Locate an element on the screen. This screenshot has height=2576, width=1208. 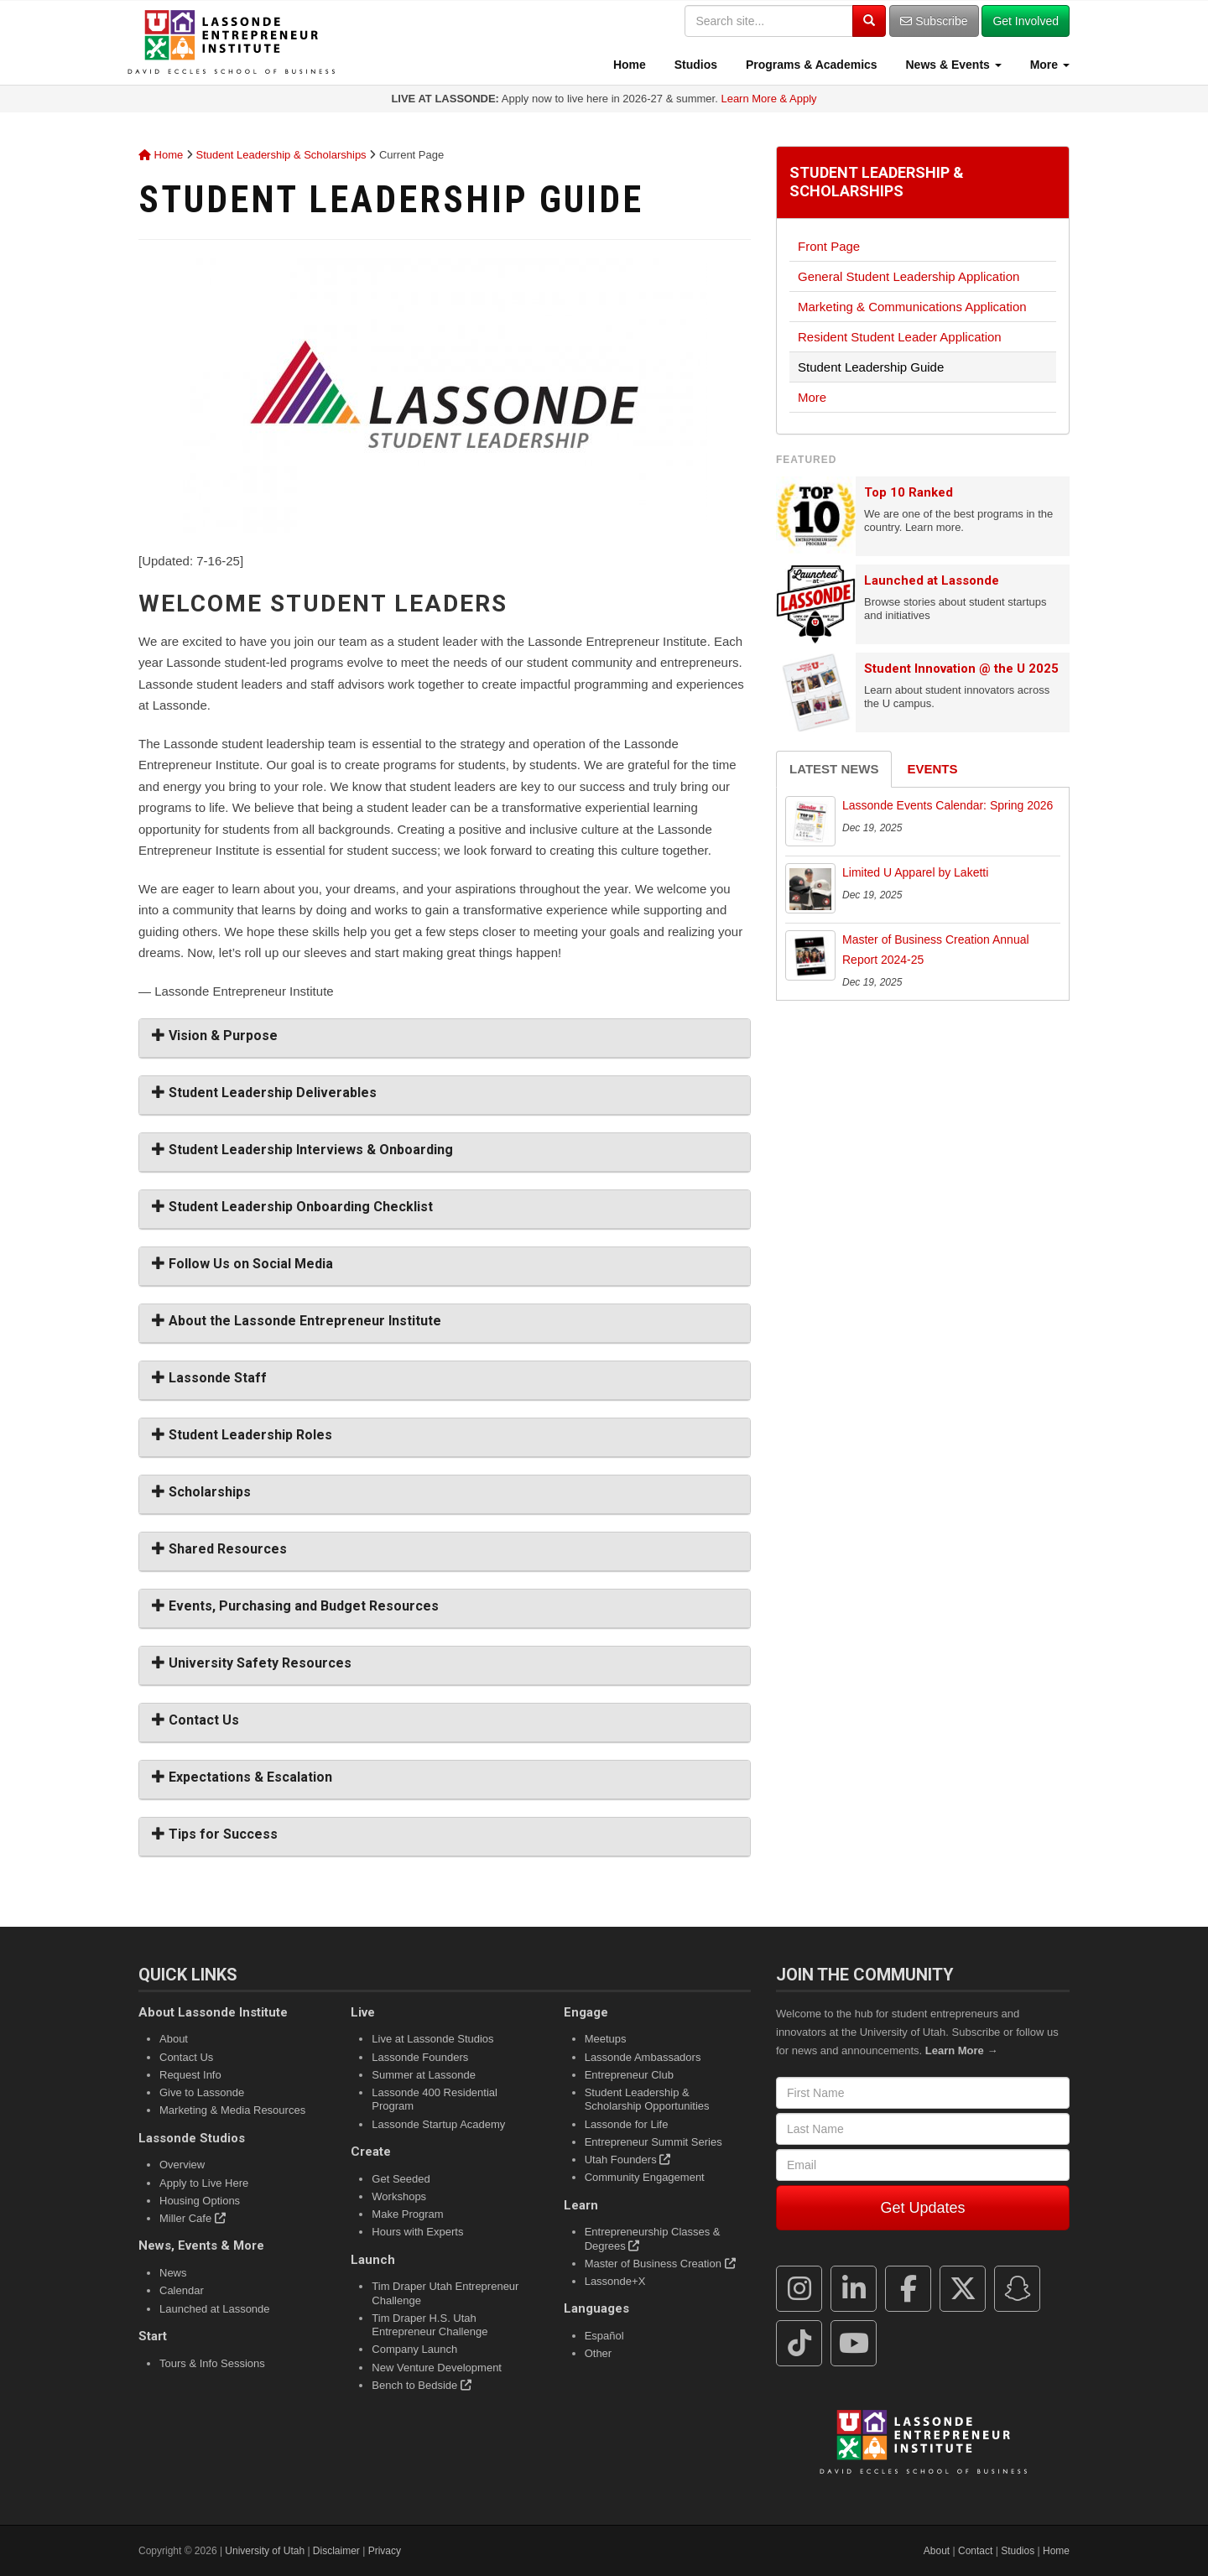
Meetups is located at coordinates (606, 2038).